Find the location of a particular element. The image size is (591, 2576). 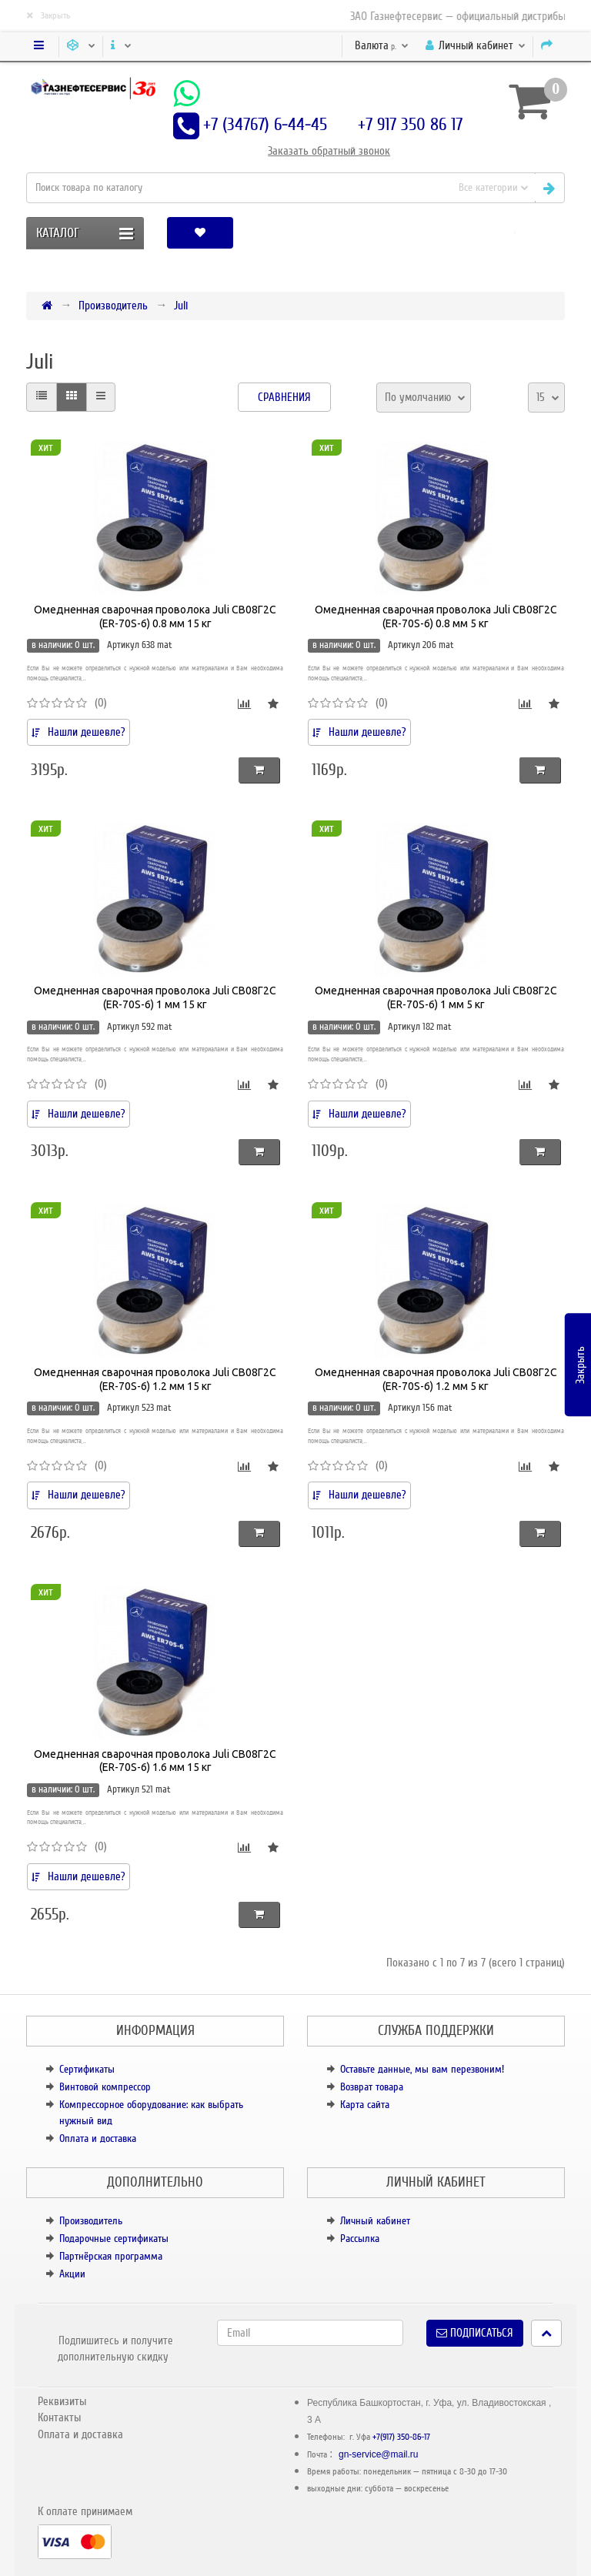

Сертификаты is located at coordinates (87, 2069).